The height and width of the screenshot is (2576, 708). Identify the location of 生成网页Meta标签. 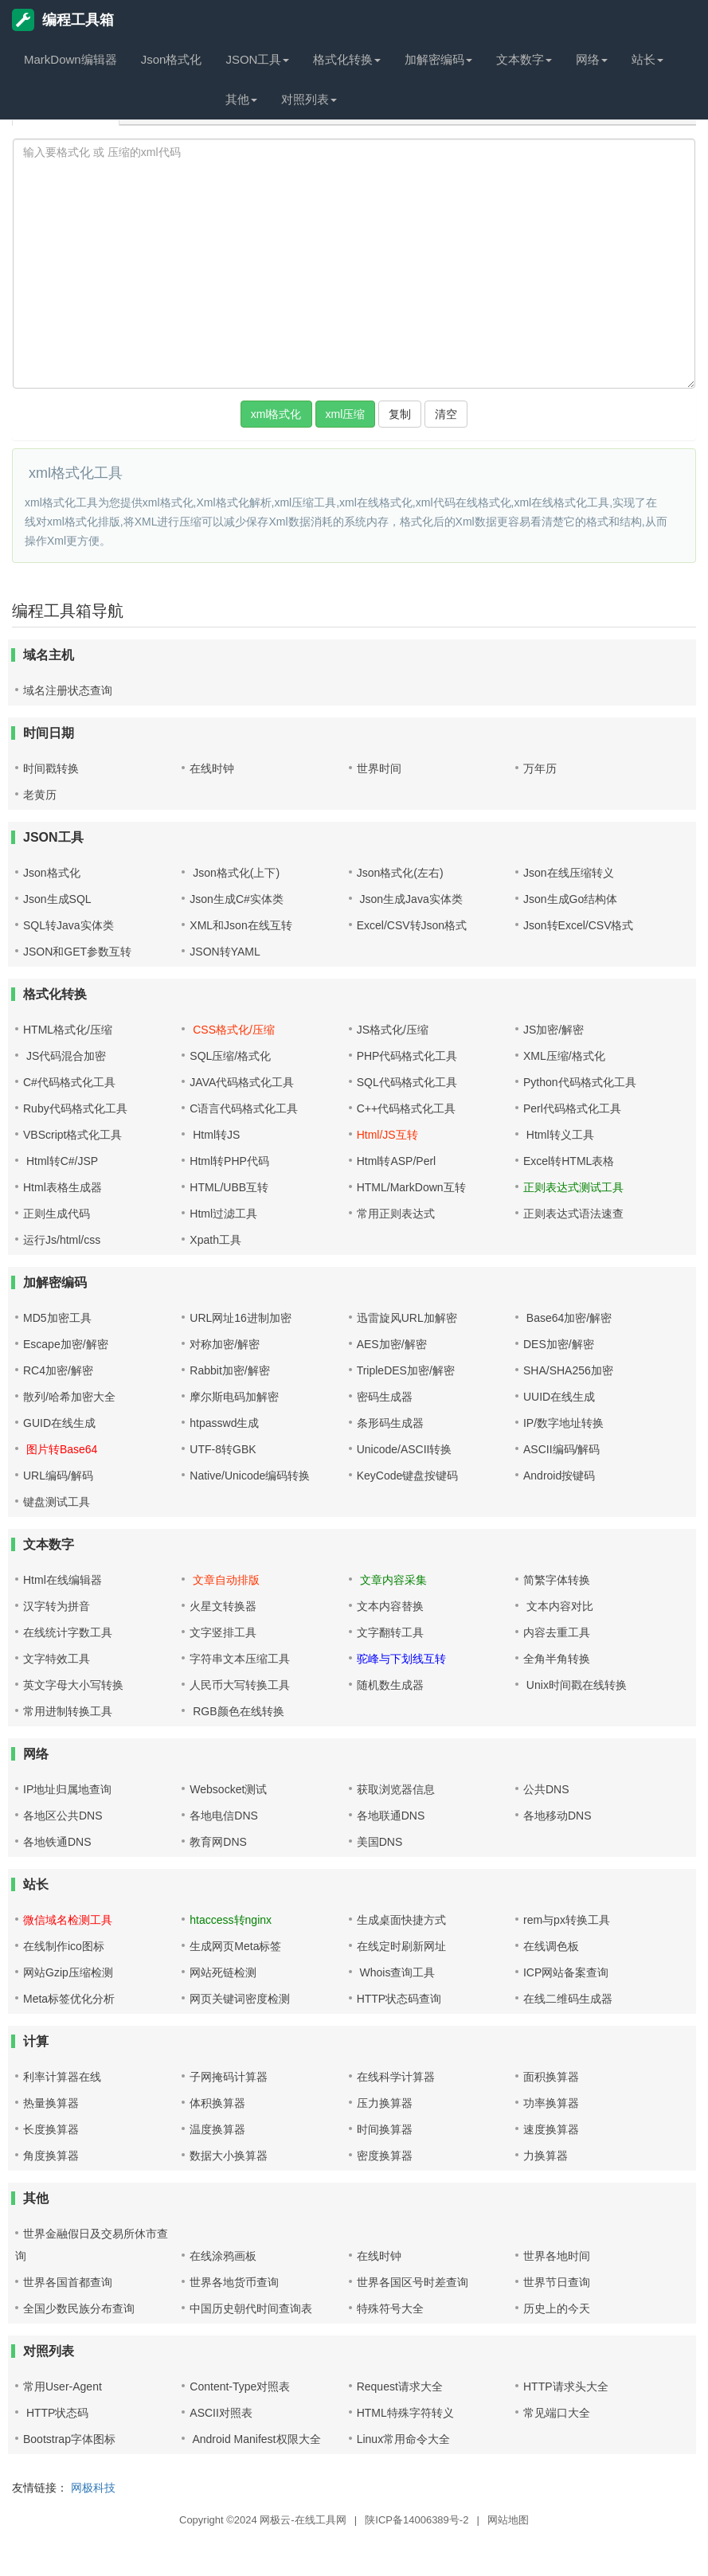
(235, 1946).